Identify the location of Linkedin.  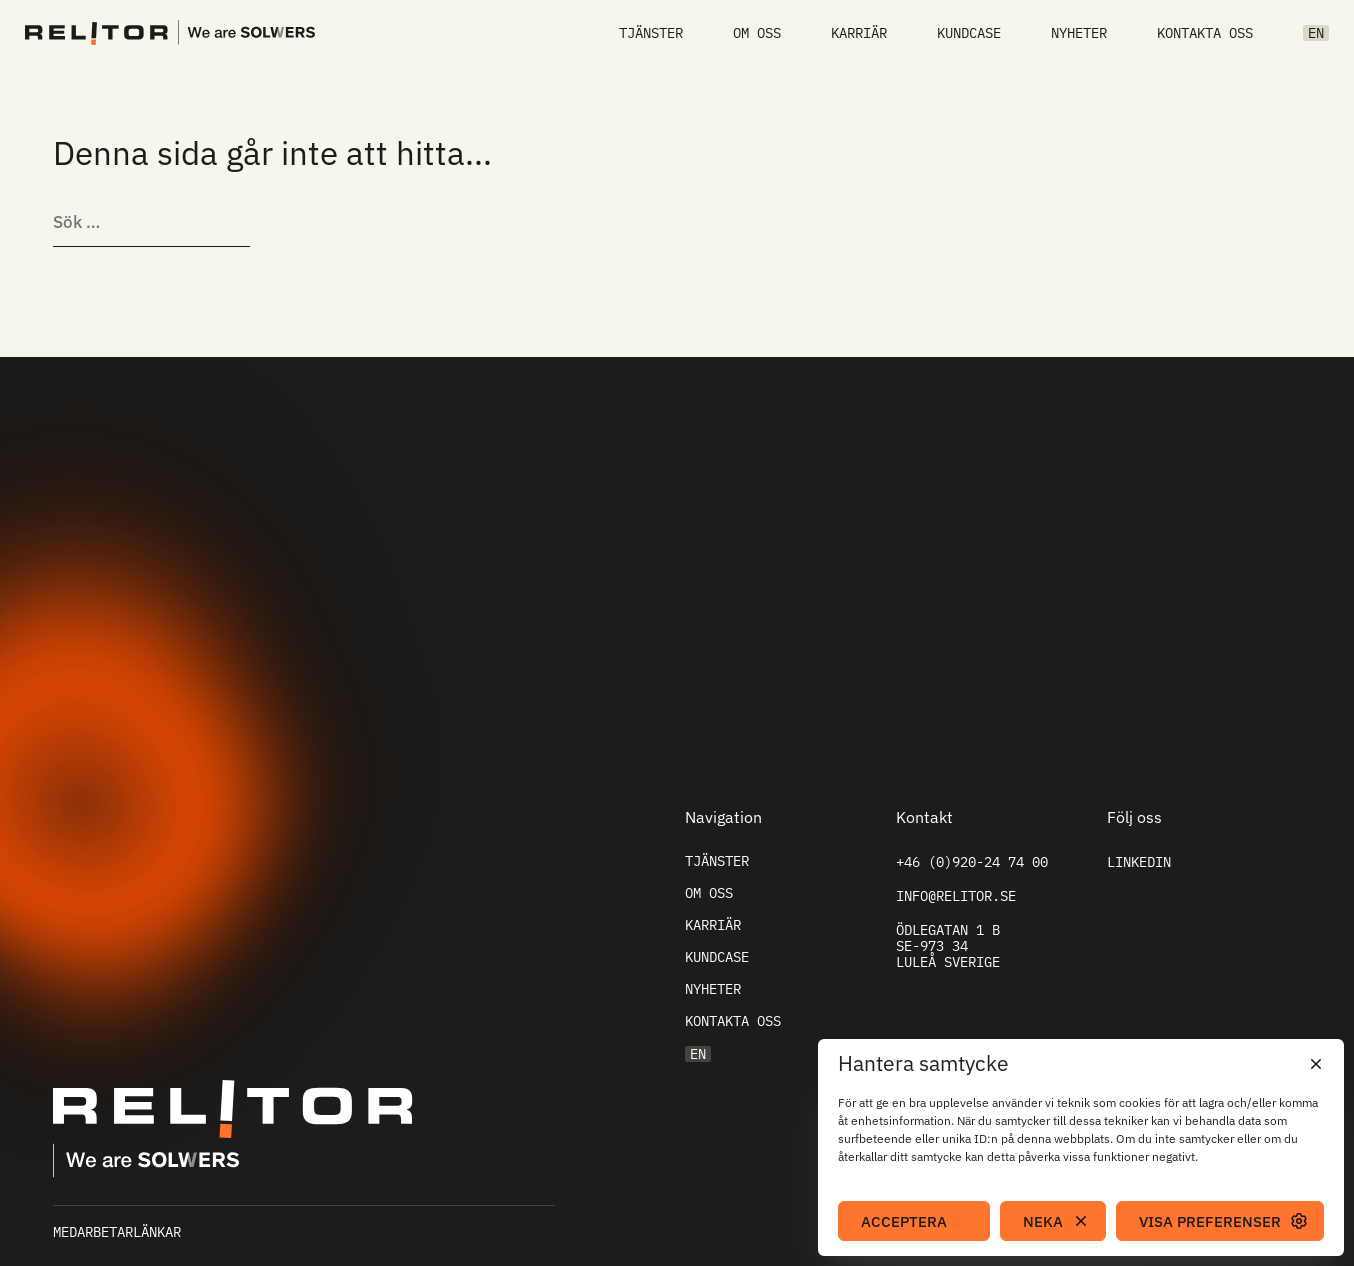
(1139, 862).